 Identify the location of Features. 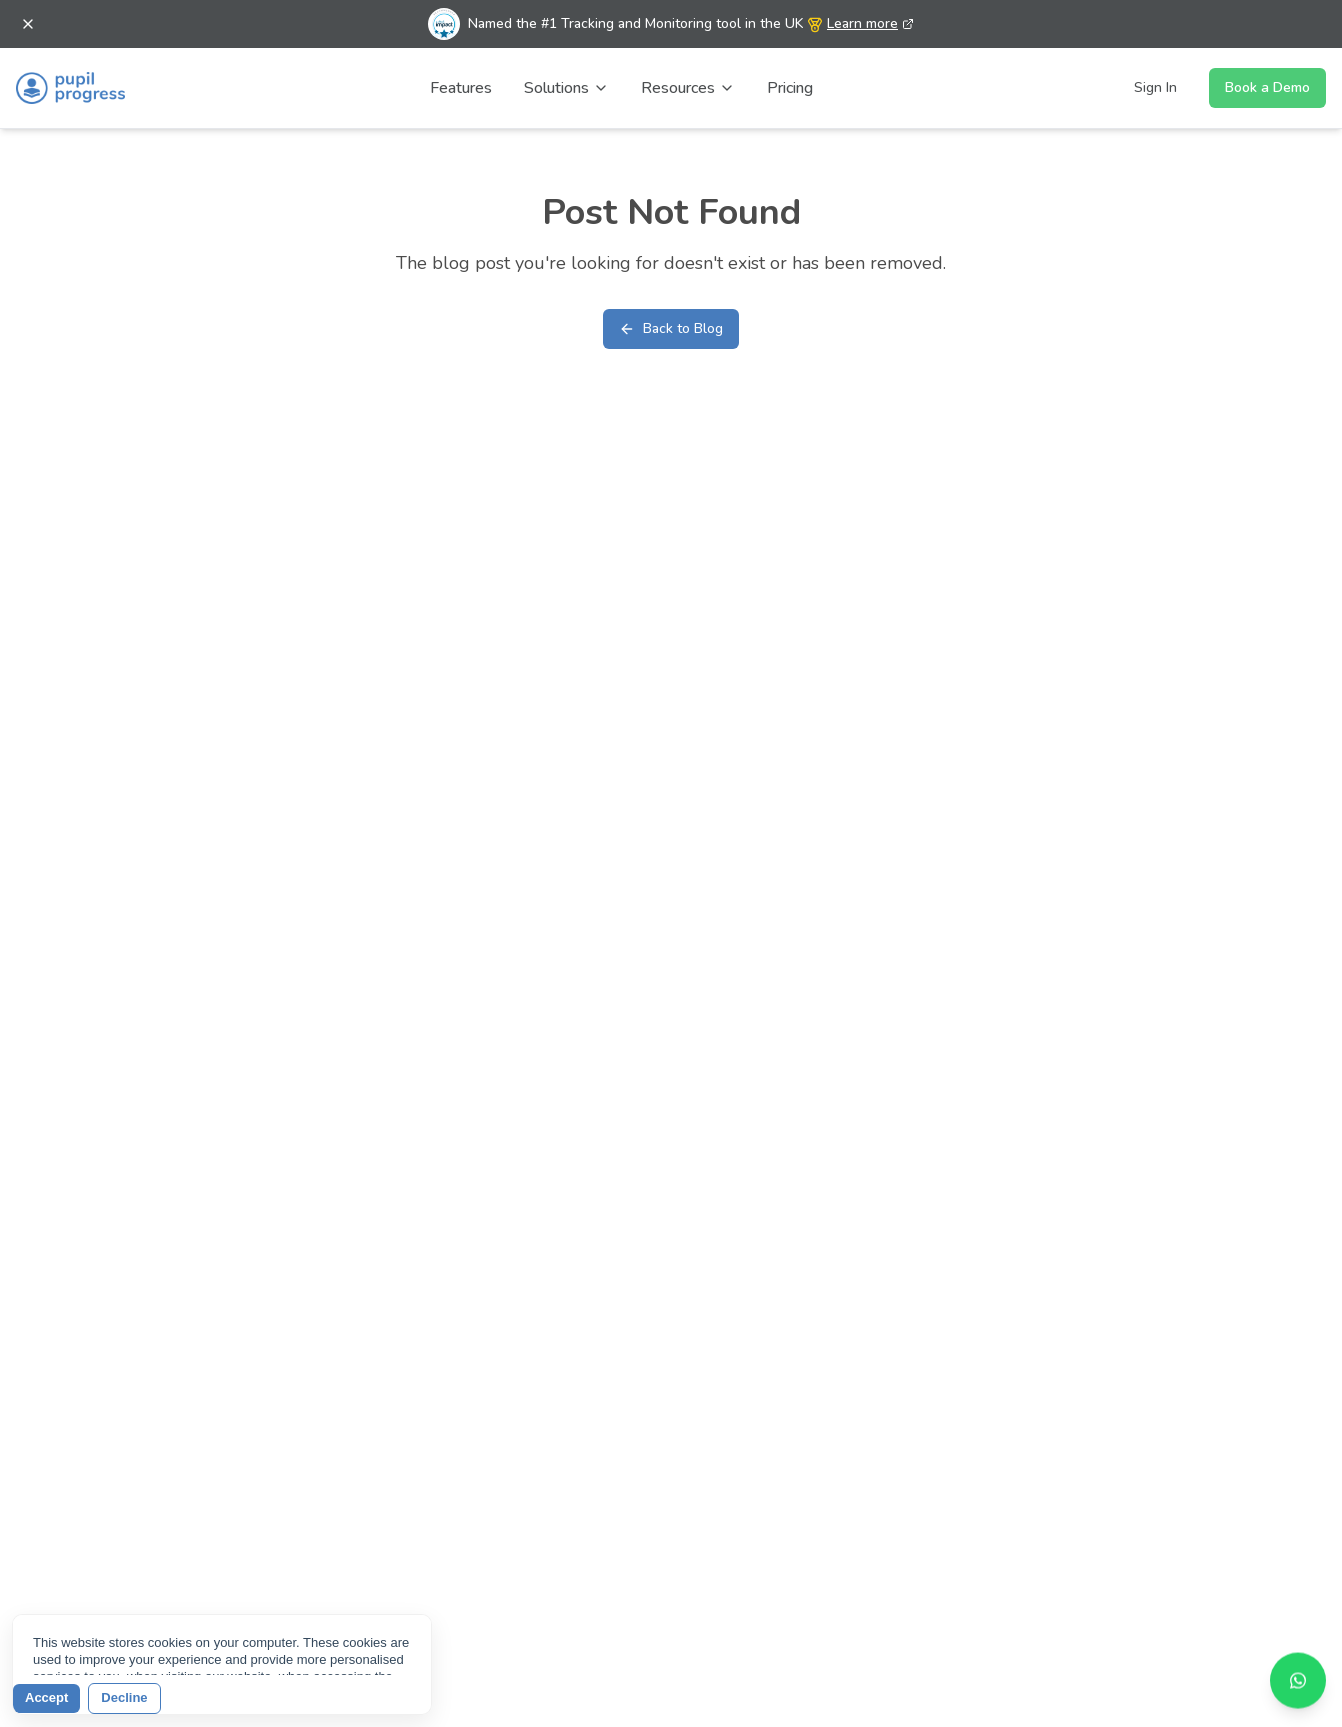
(461, 88).